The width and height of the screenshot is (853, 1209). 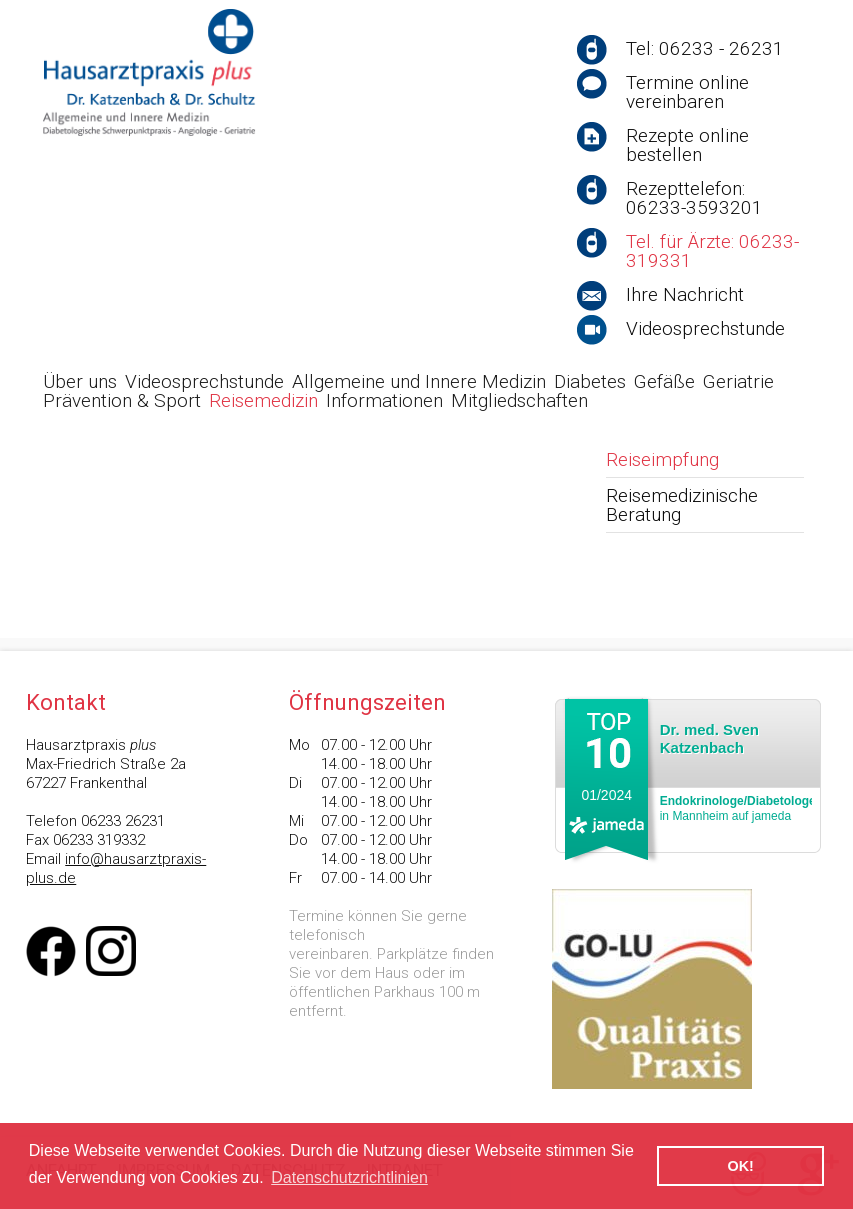 I want to click on Über uns, so click(x=80, y=381).